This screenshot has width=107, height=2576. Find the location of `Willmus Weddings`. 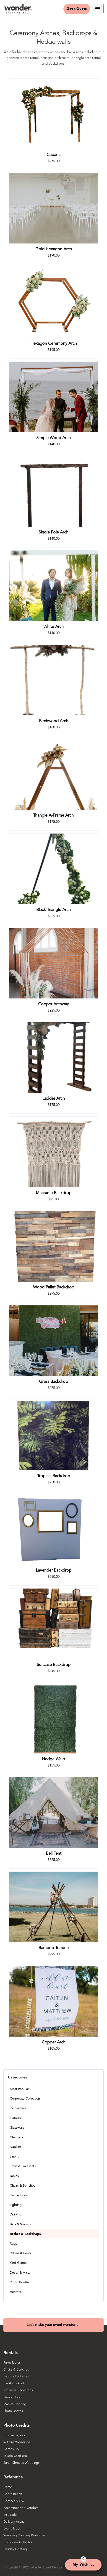

Willmus Weddings is located at coordinates (16, 2442).